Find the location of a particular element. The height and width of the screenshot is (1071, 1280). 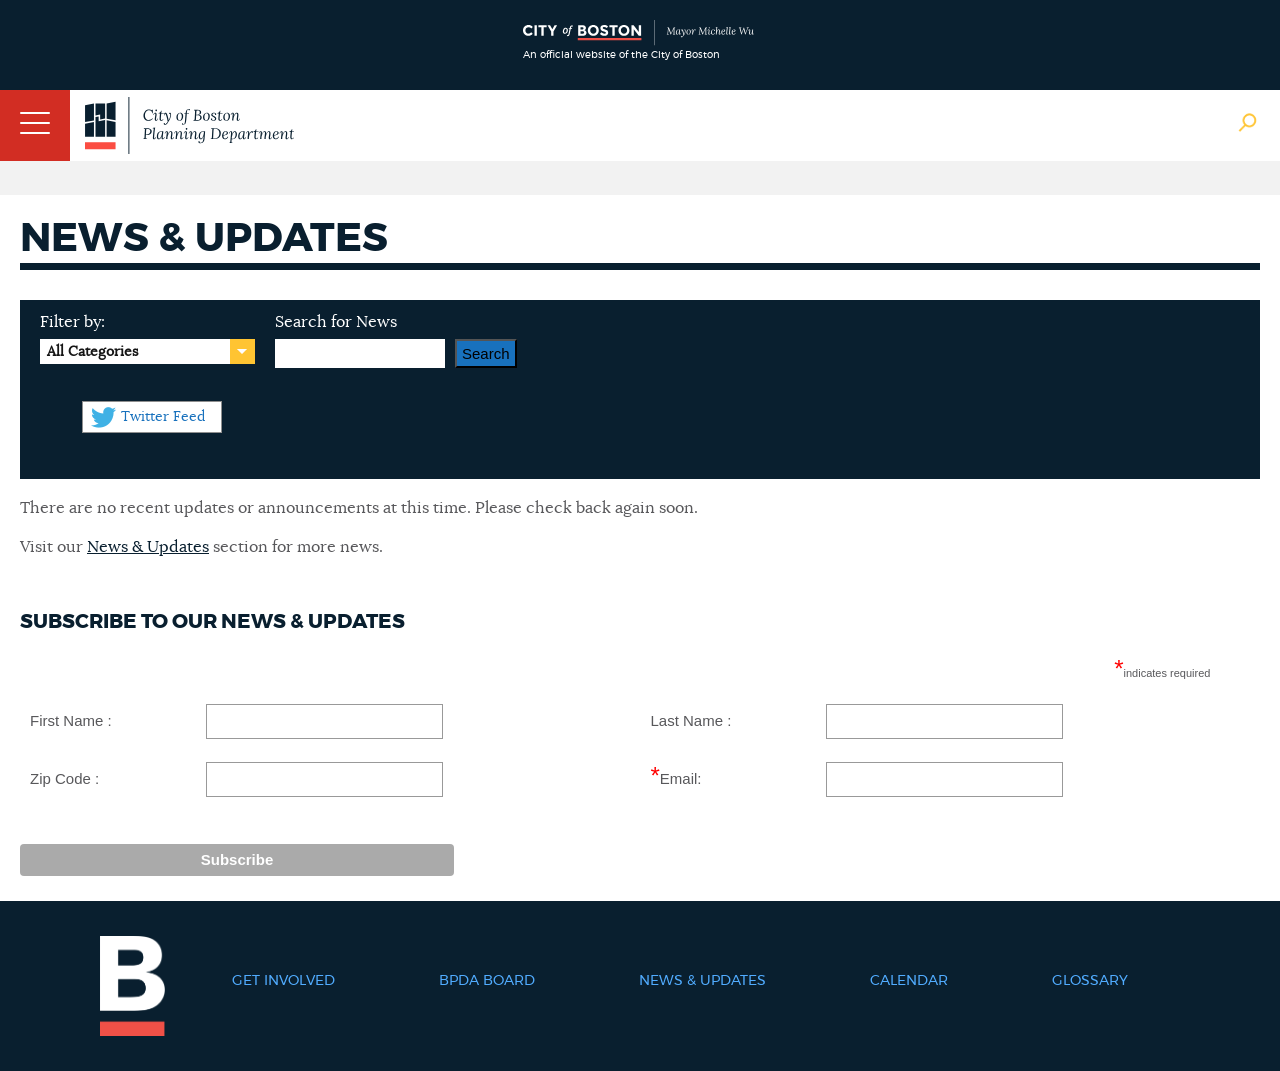

Get Involved is located at coordinates (283, 981).